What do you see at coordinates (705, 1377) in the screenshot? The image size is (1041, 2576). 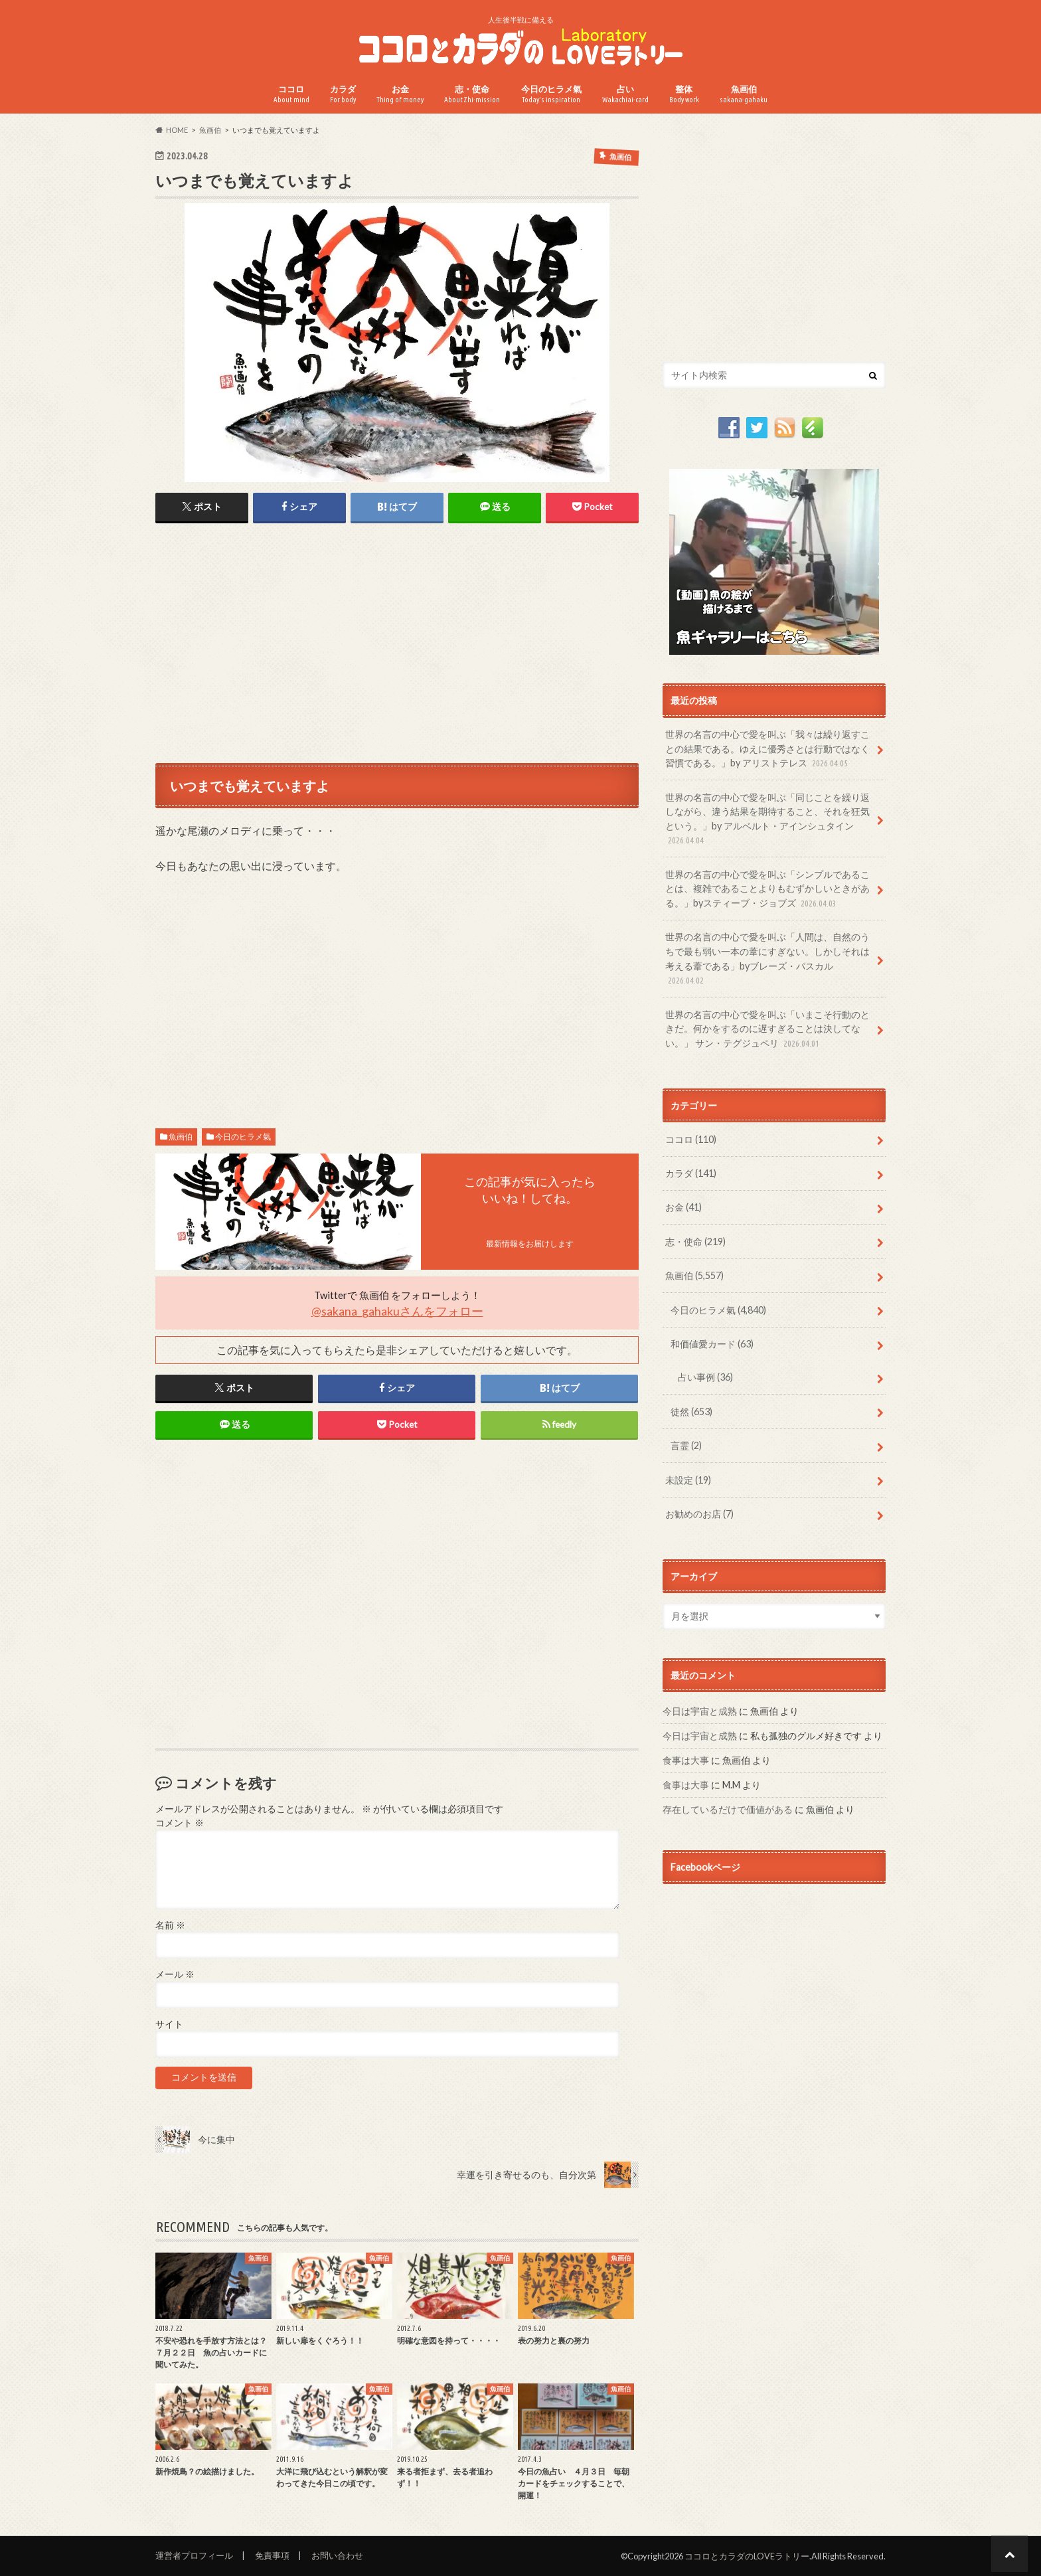 I see `占い事例` at bounding box center [705, 1377].